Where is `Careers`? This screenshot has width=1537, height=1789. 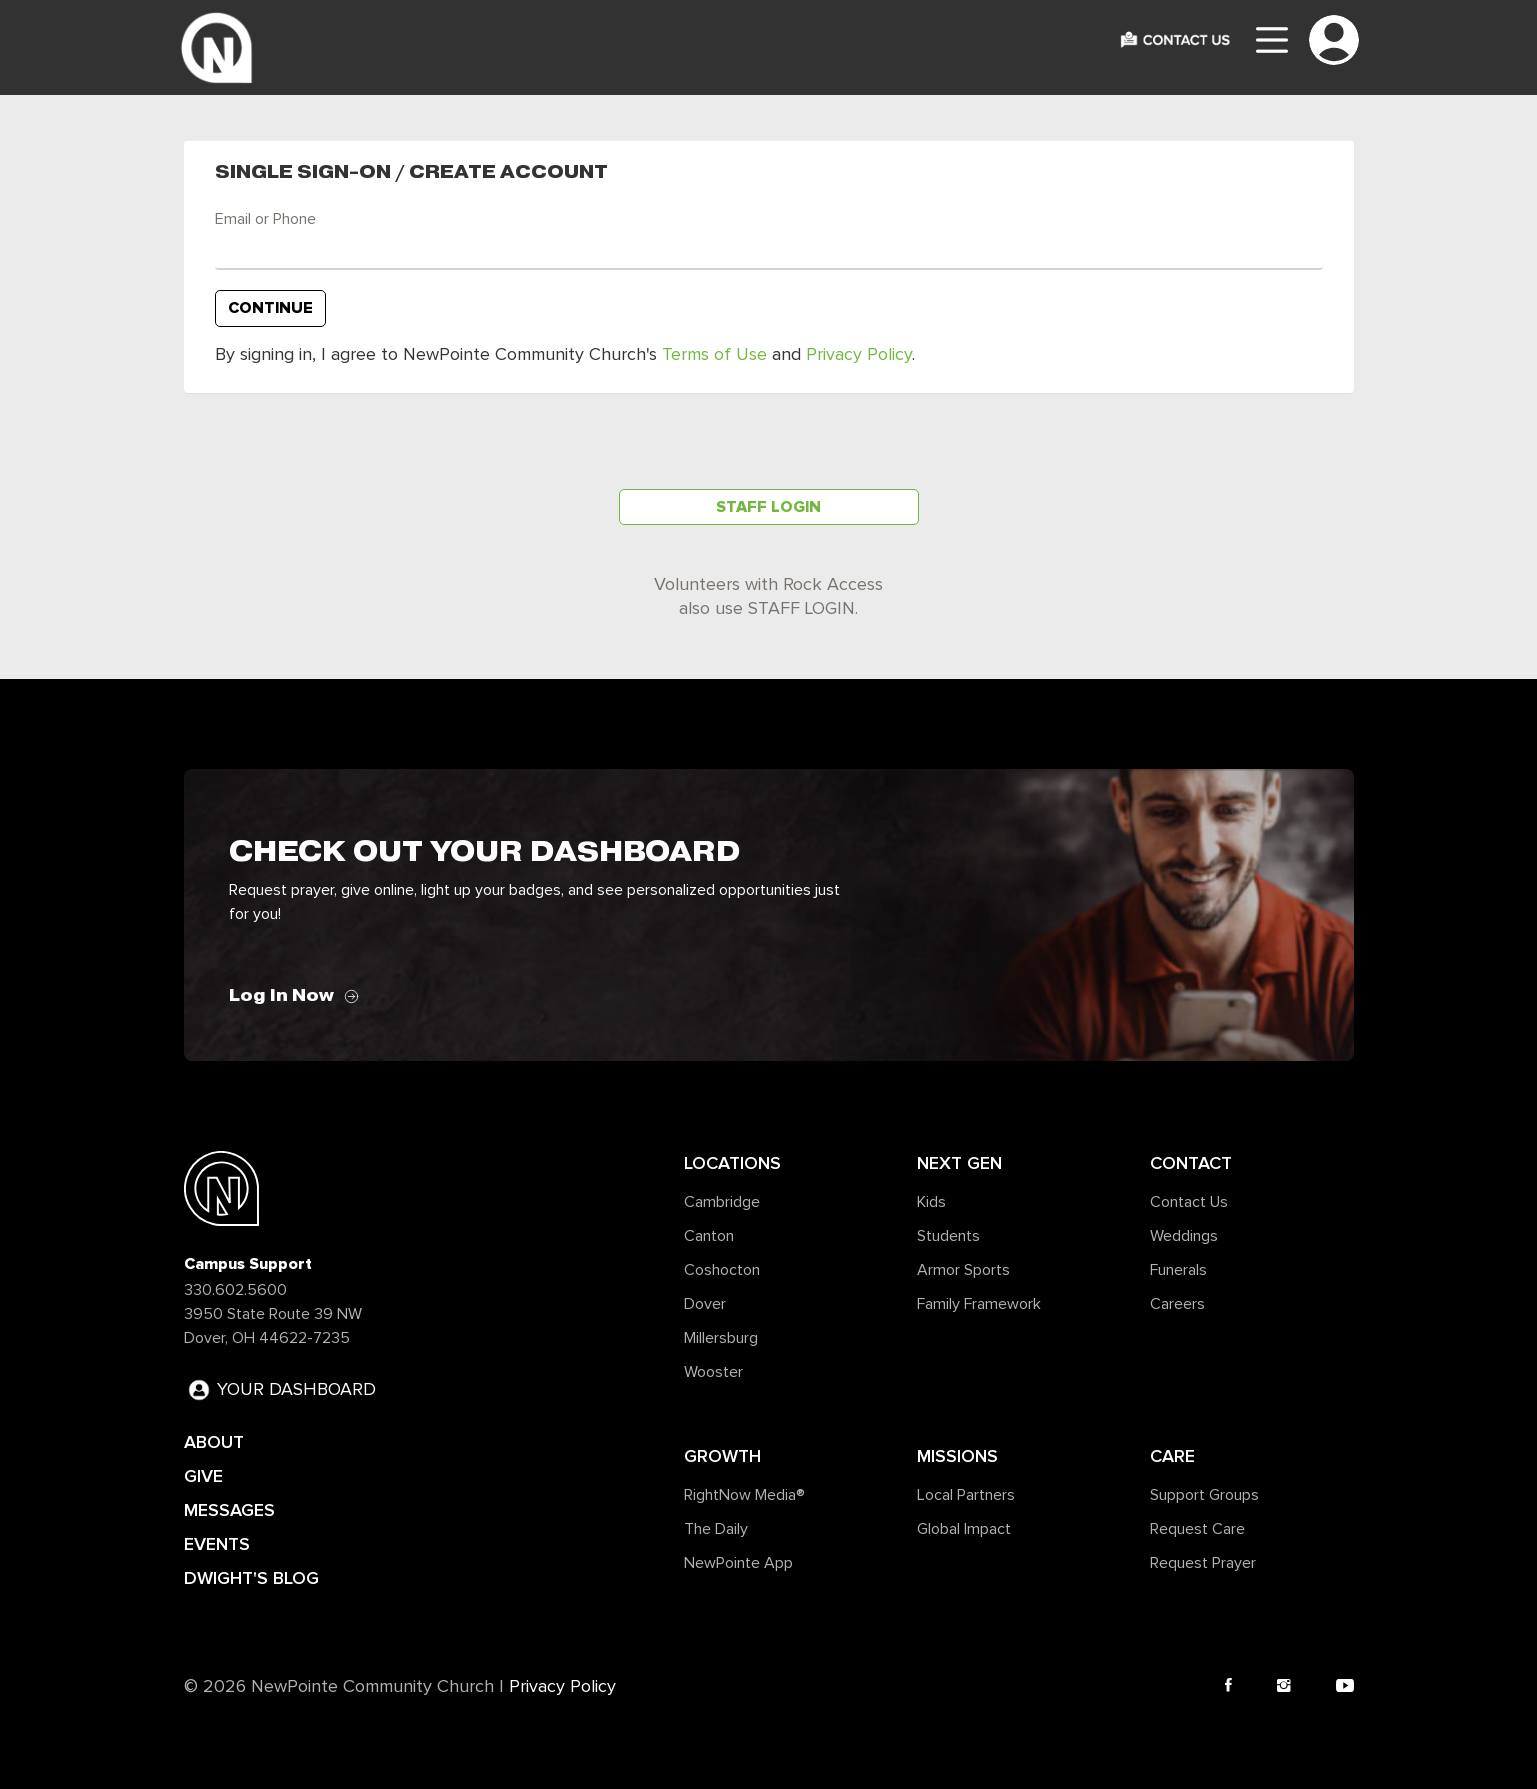 Careers is located at coordinates (1177, 1304).